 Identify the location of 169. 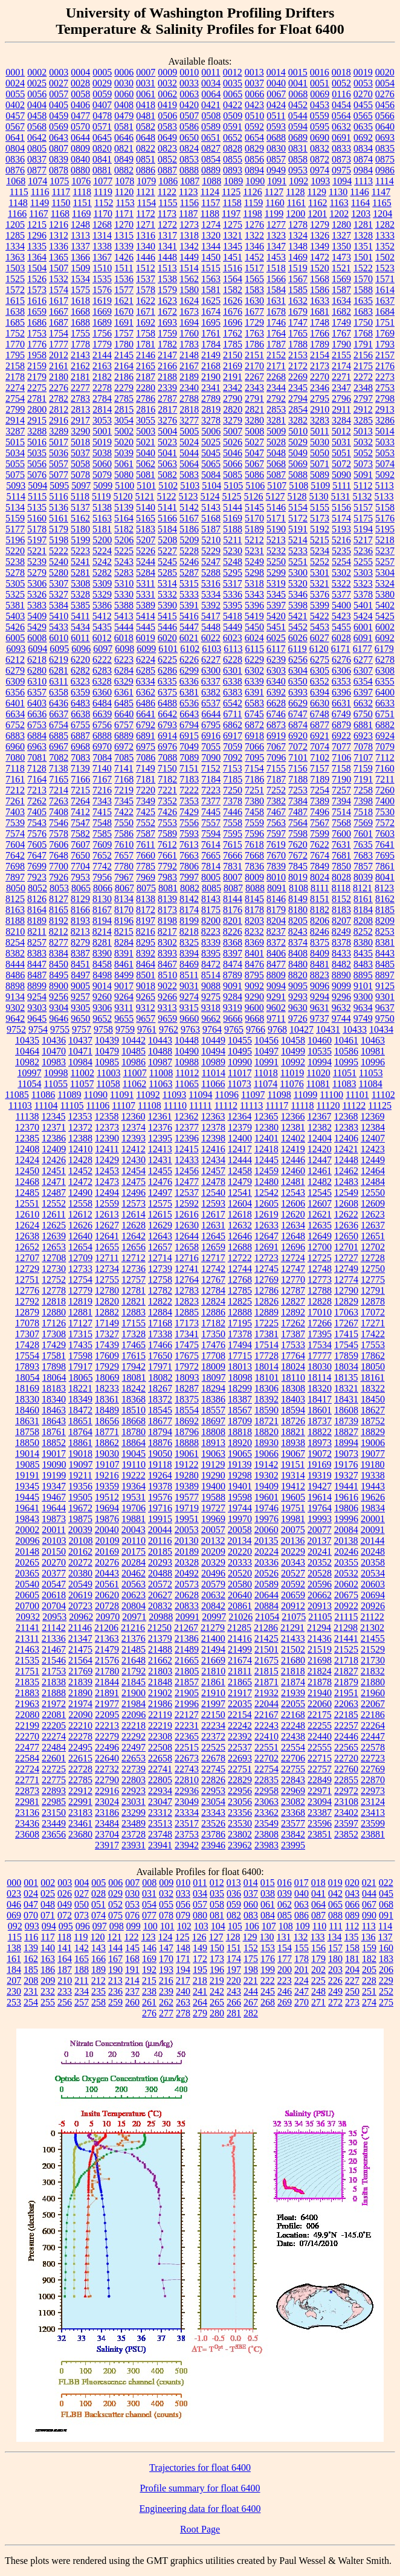
(149, 1959).